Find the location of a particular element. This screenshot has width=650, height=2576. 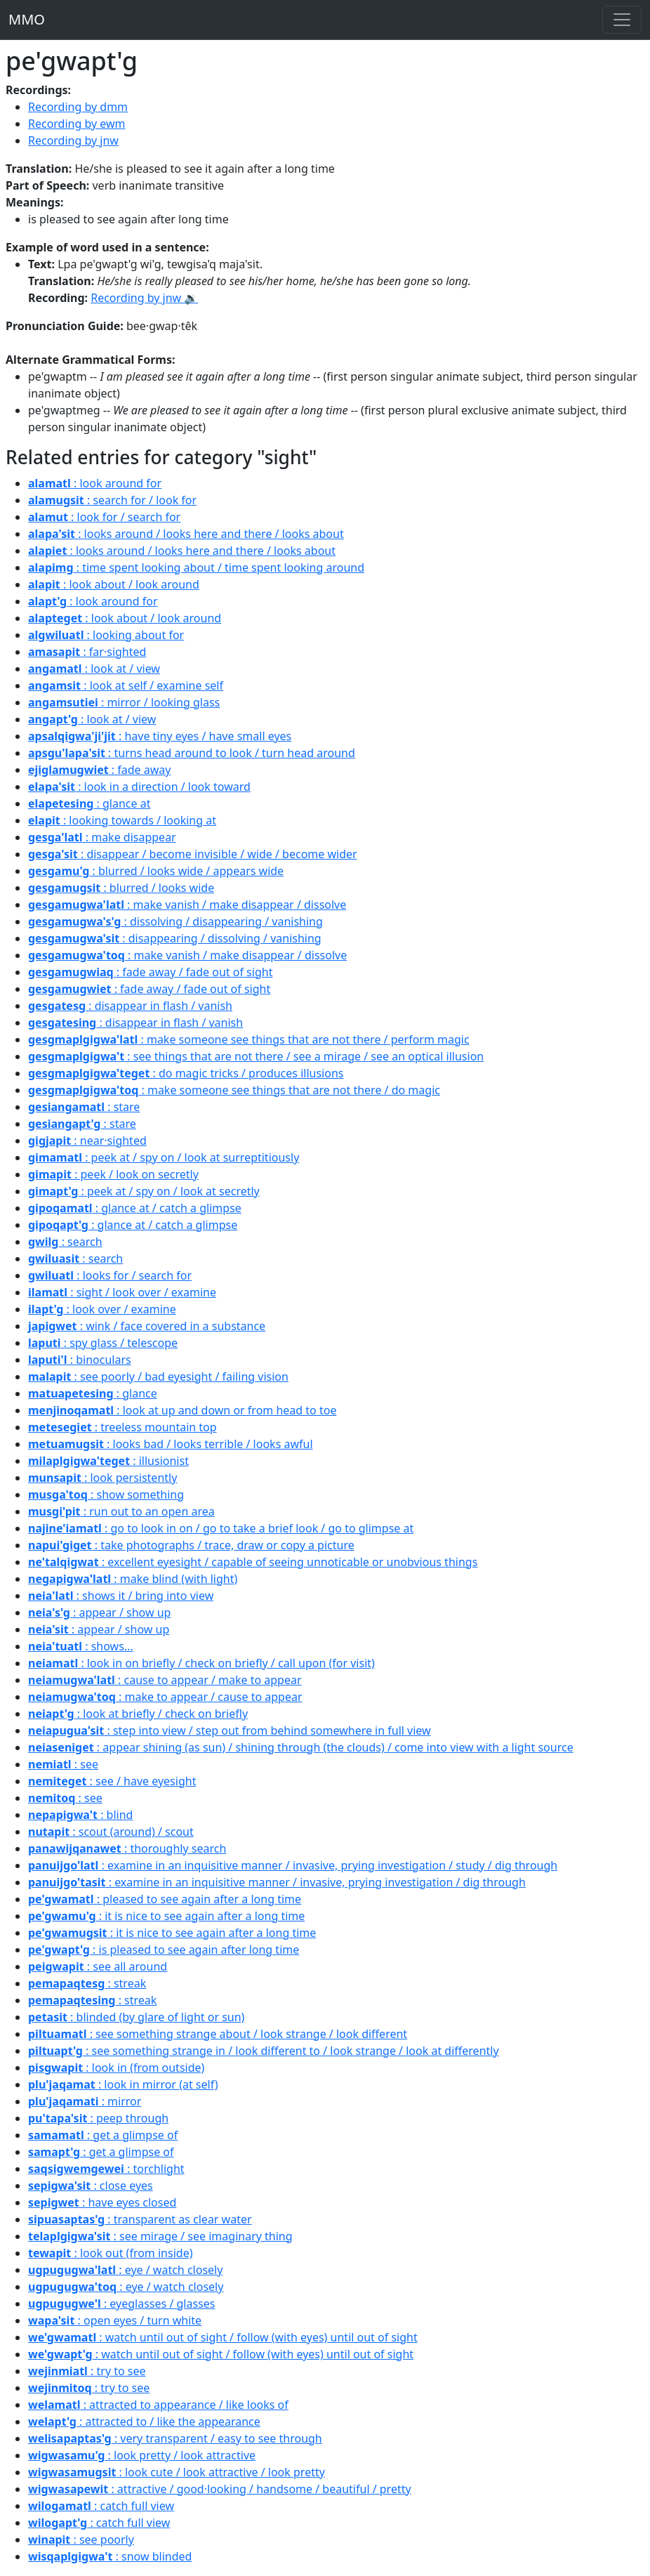

: search for / look for is located at coordinates (112, 500).